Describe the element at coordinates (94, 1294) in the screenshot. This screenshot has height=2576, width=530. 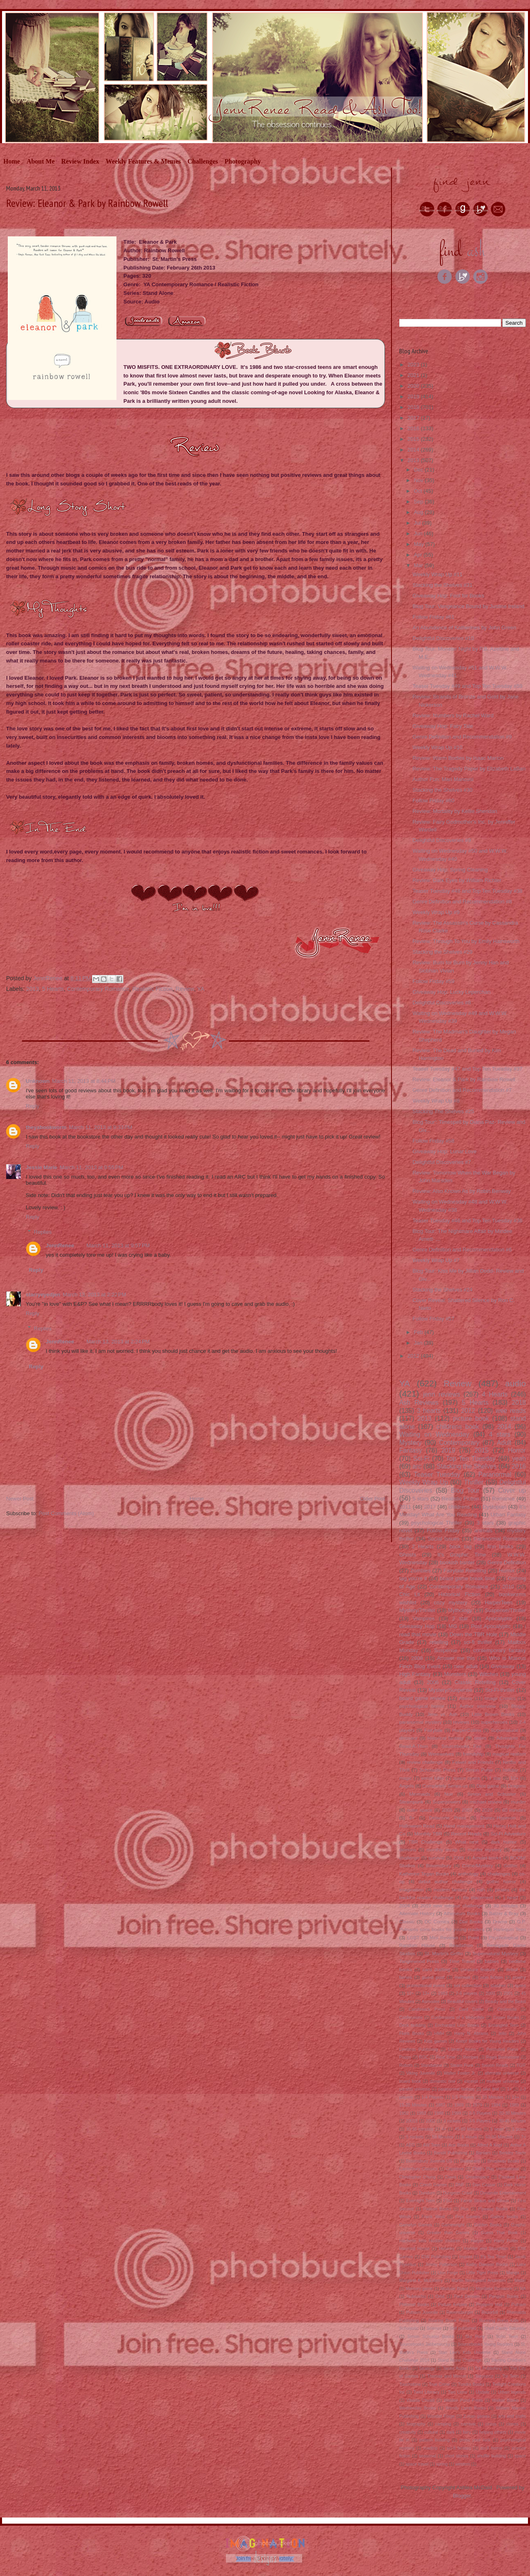
I see `March 13, 2013 at 2:22 PM` at that location.